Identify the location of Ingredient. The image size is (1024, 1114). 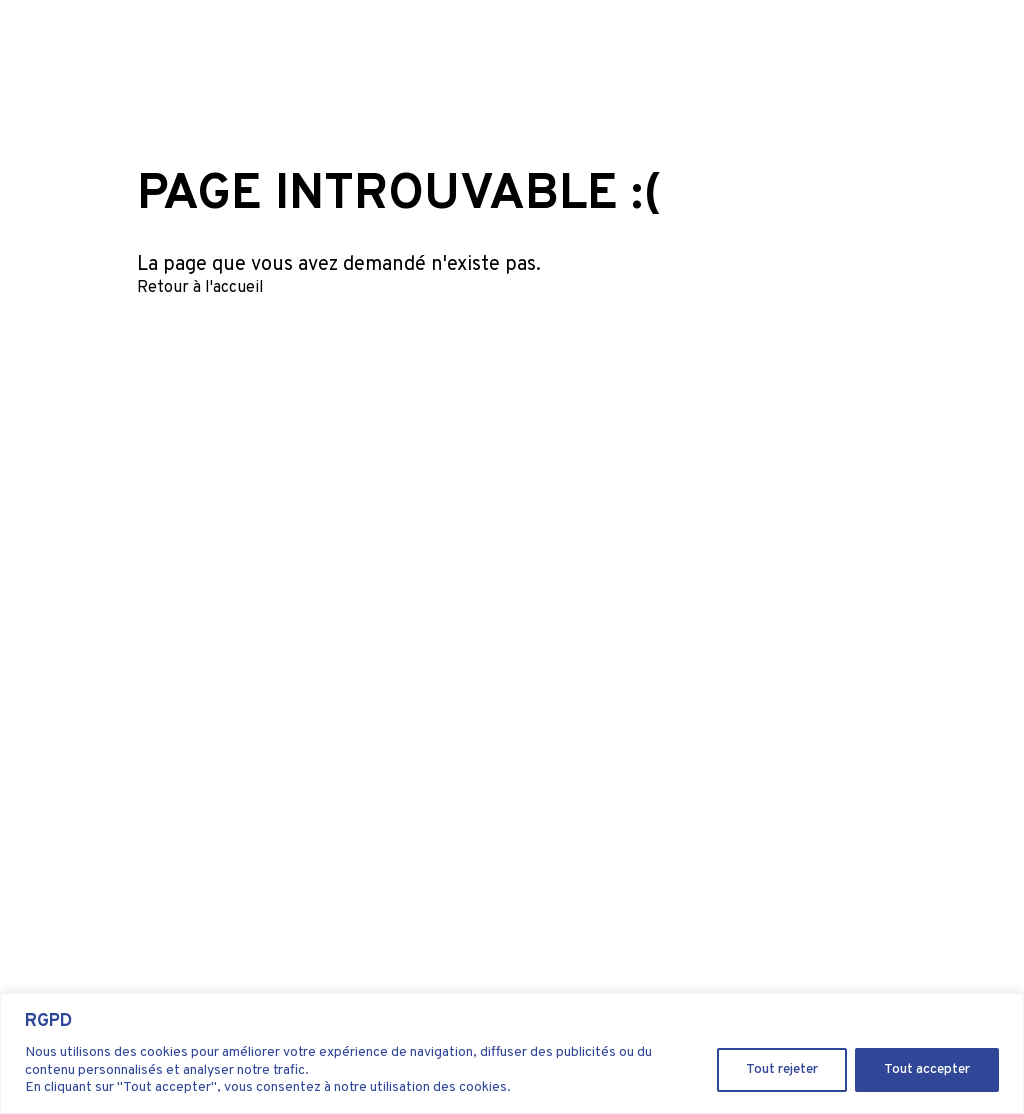
(625, 52).